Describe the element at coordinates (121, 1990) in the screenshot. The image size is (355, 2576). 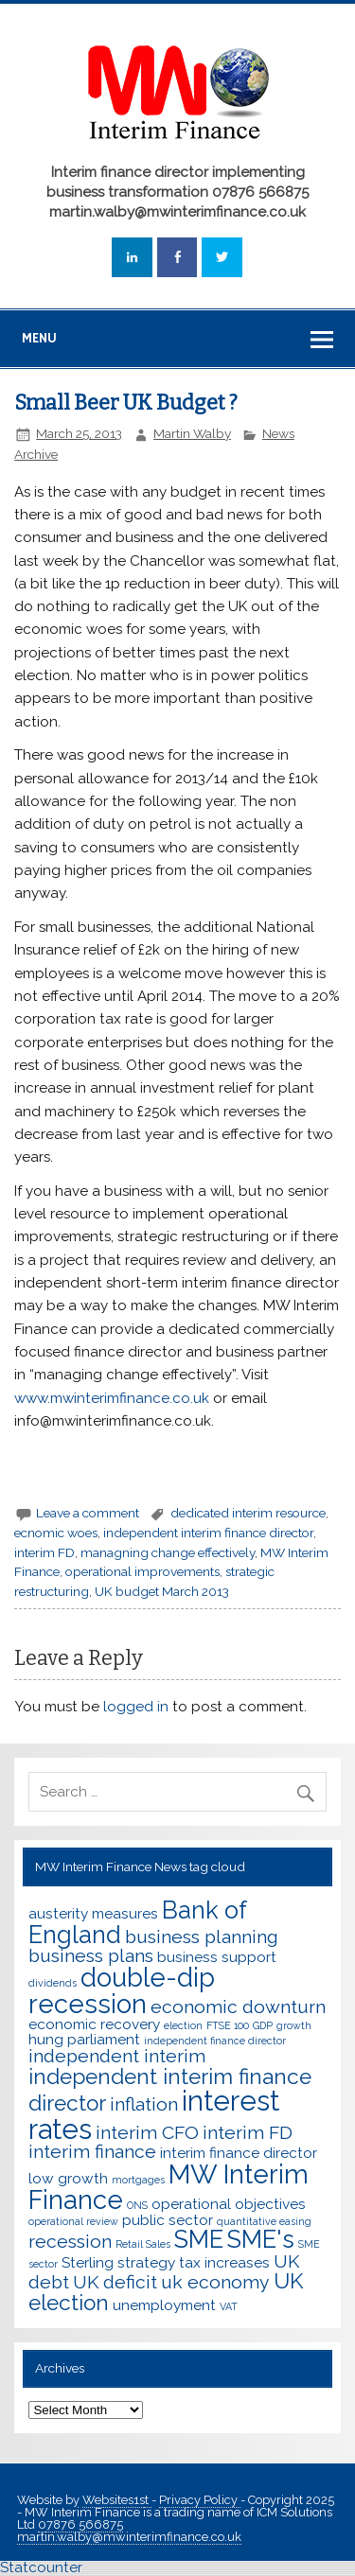
I see `double-dip recession [double-dip recession (7 items)]` at that location.